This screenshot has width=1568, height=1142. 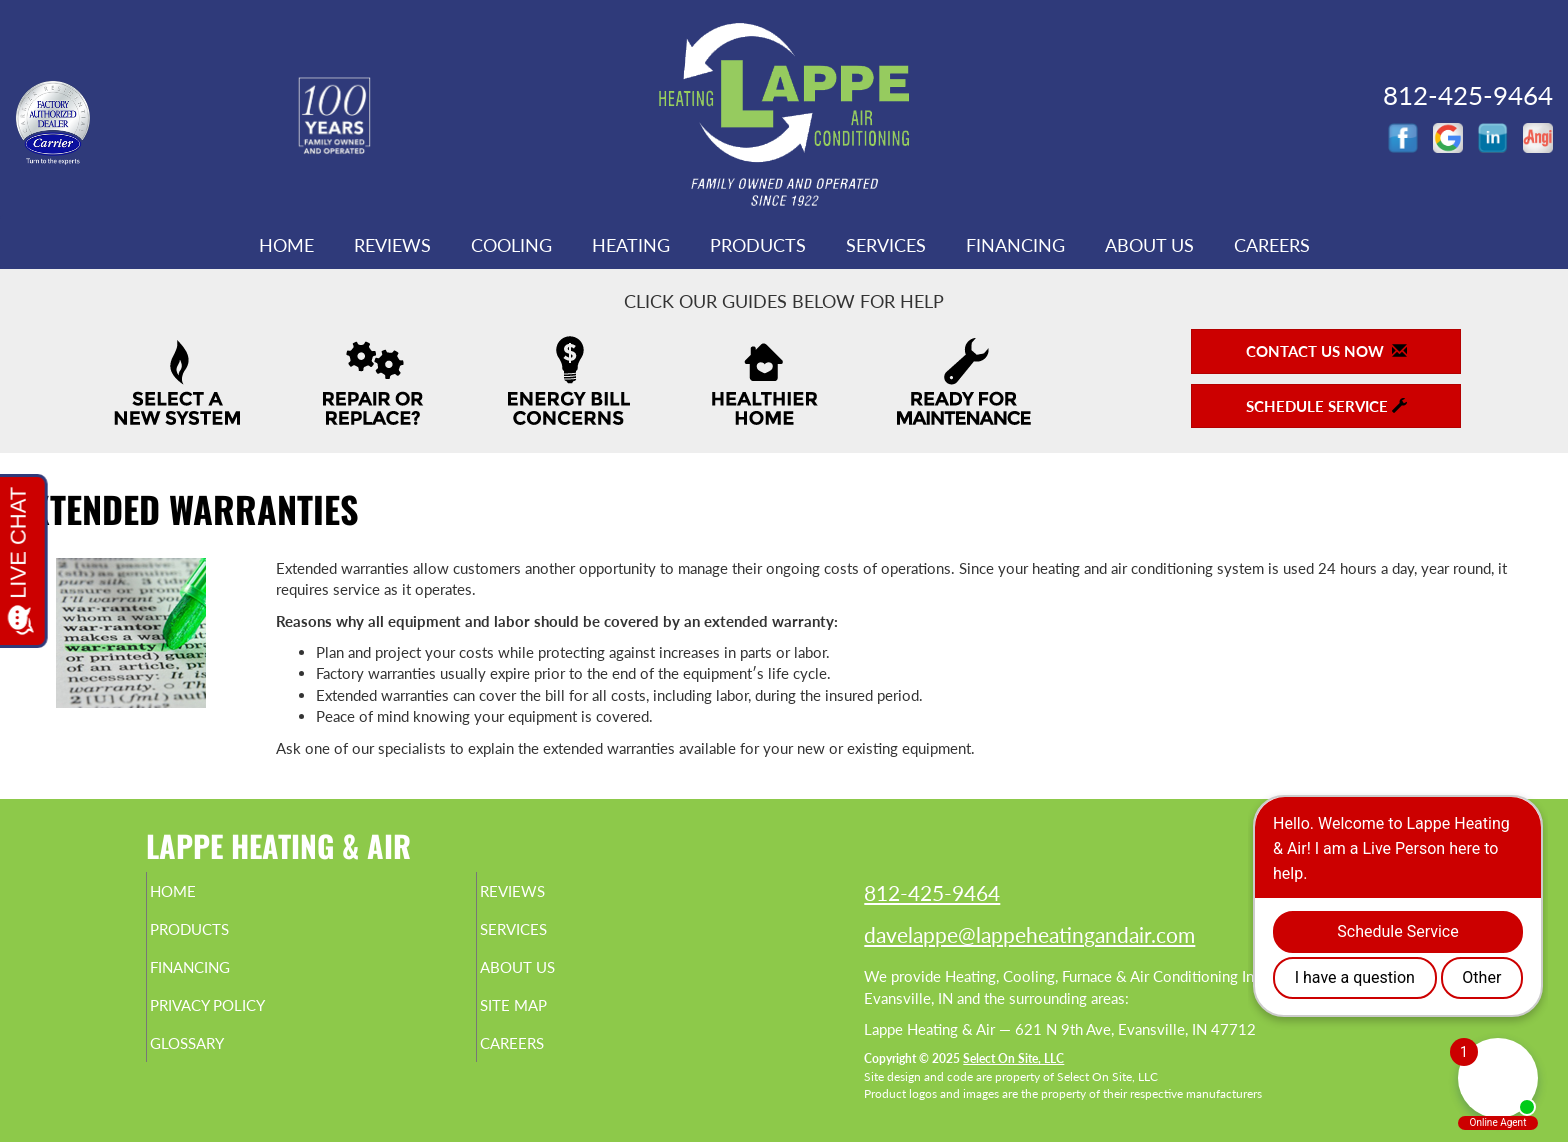 What do you see at coordinates (511, 245) in the screenshot?
I see `Cooling` at bounding box center [511, 245].